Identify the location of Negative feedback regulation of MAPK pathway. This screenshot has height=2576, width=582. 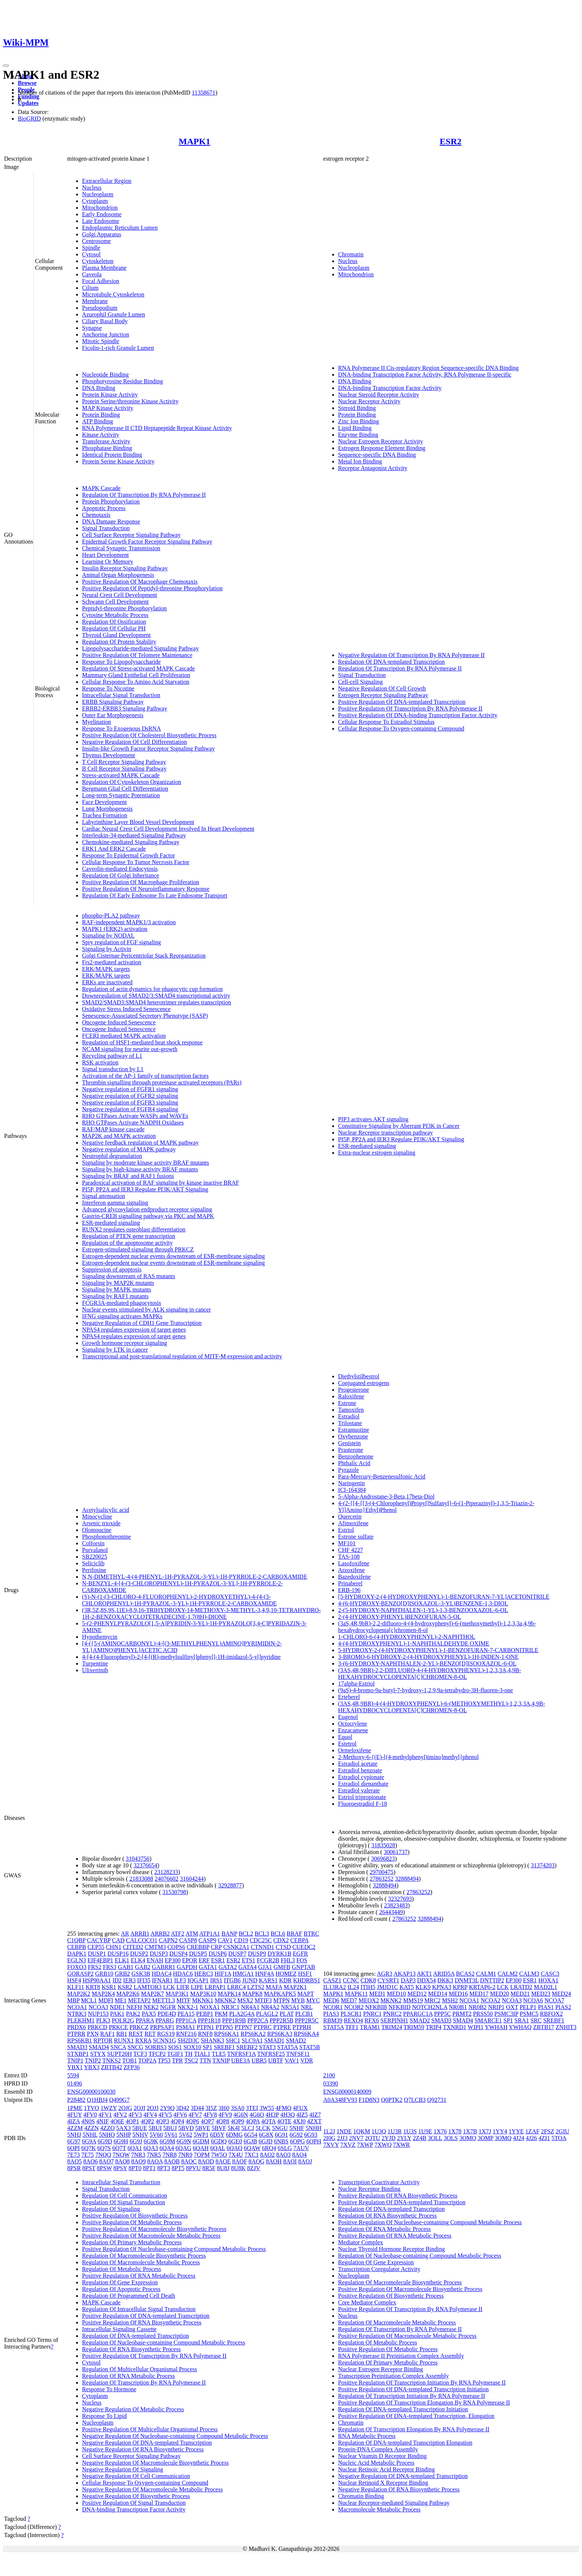
(140, 1142).